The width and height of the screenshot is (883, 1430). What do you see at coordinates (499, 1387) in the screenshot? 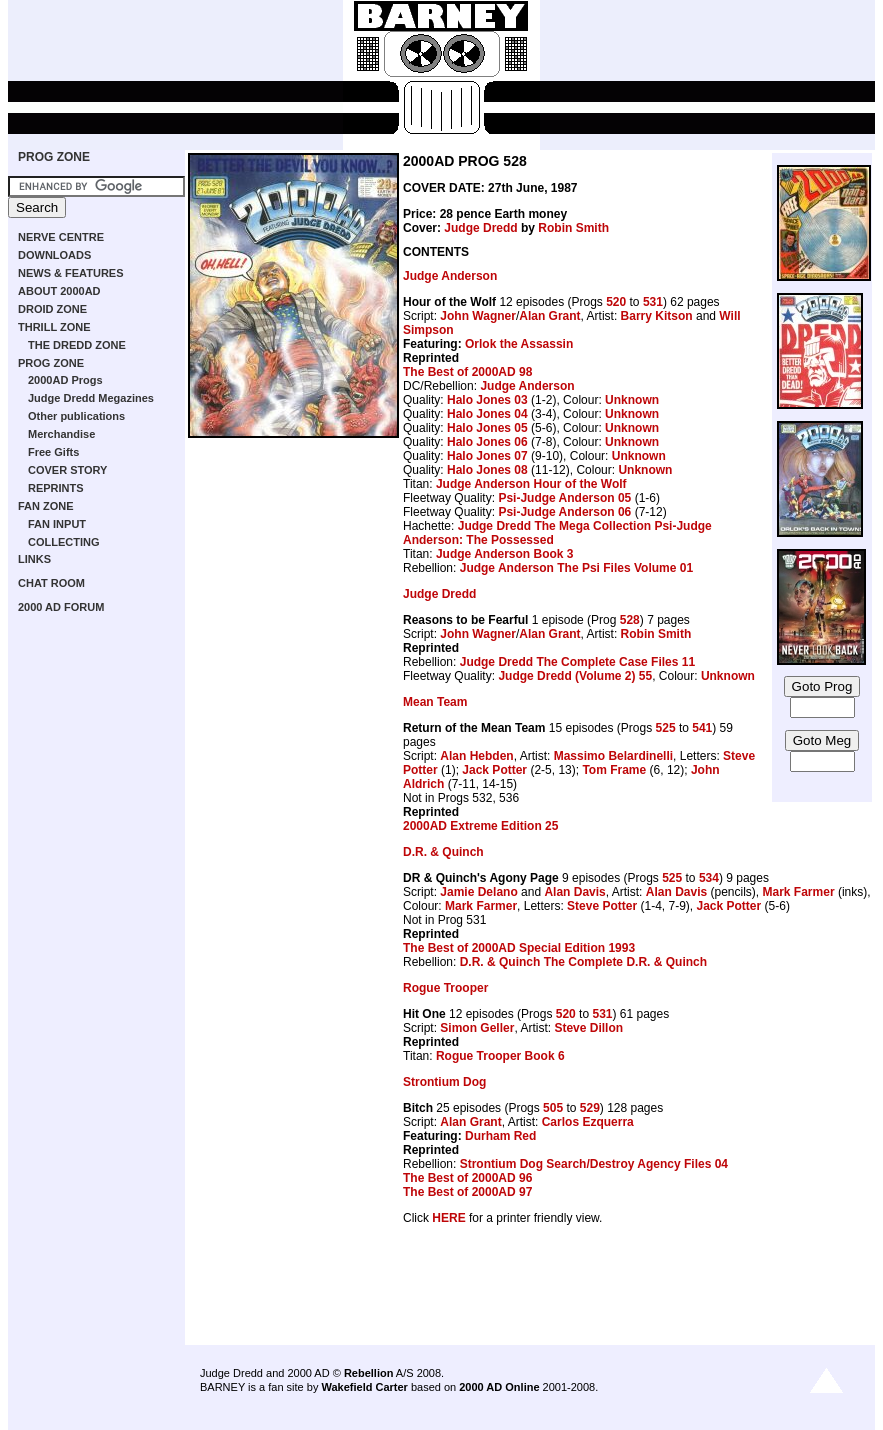
I see `2000 AD Online` at bounding box center [499, 1387].